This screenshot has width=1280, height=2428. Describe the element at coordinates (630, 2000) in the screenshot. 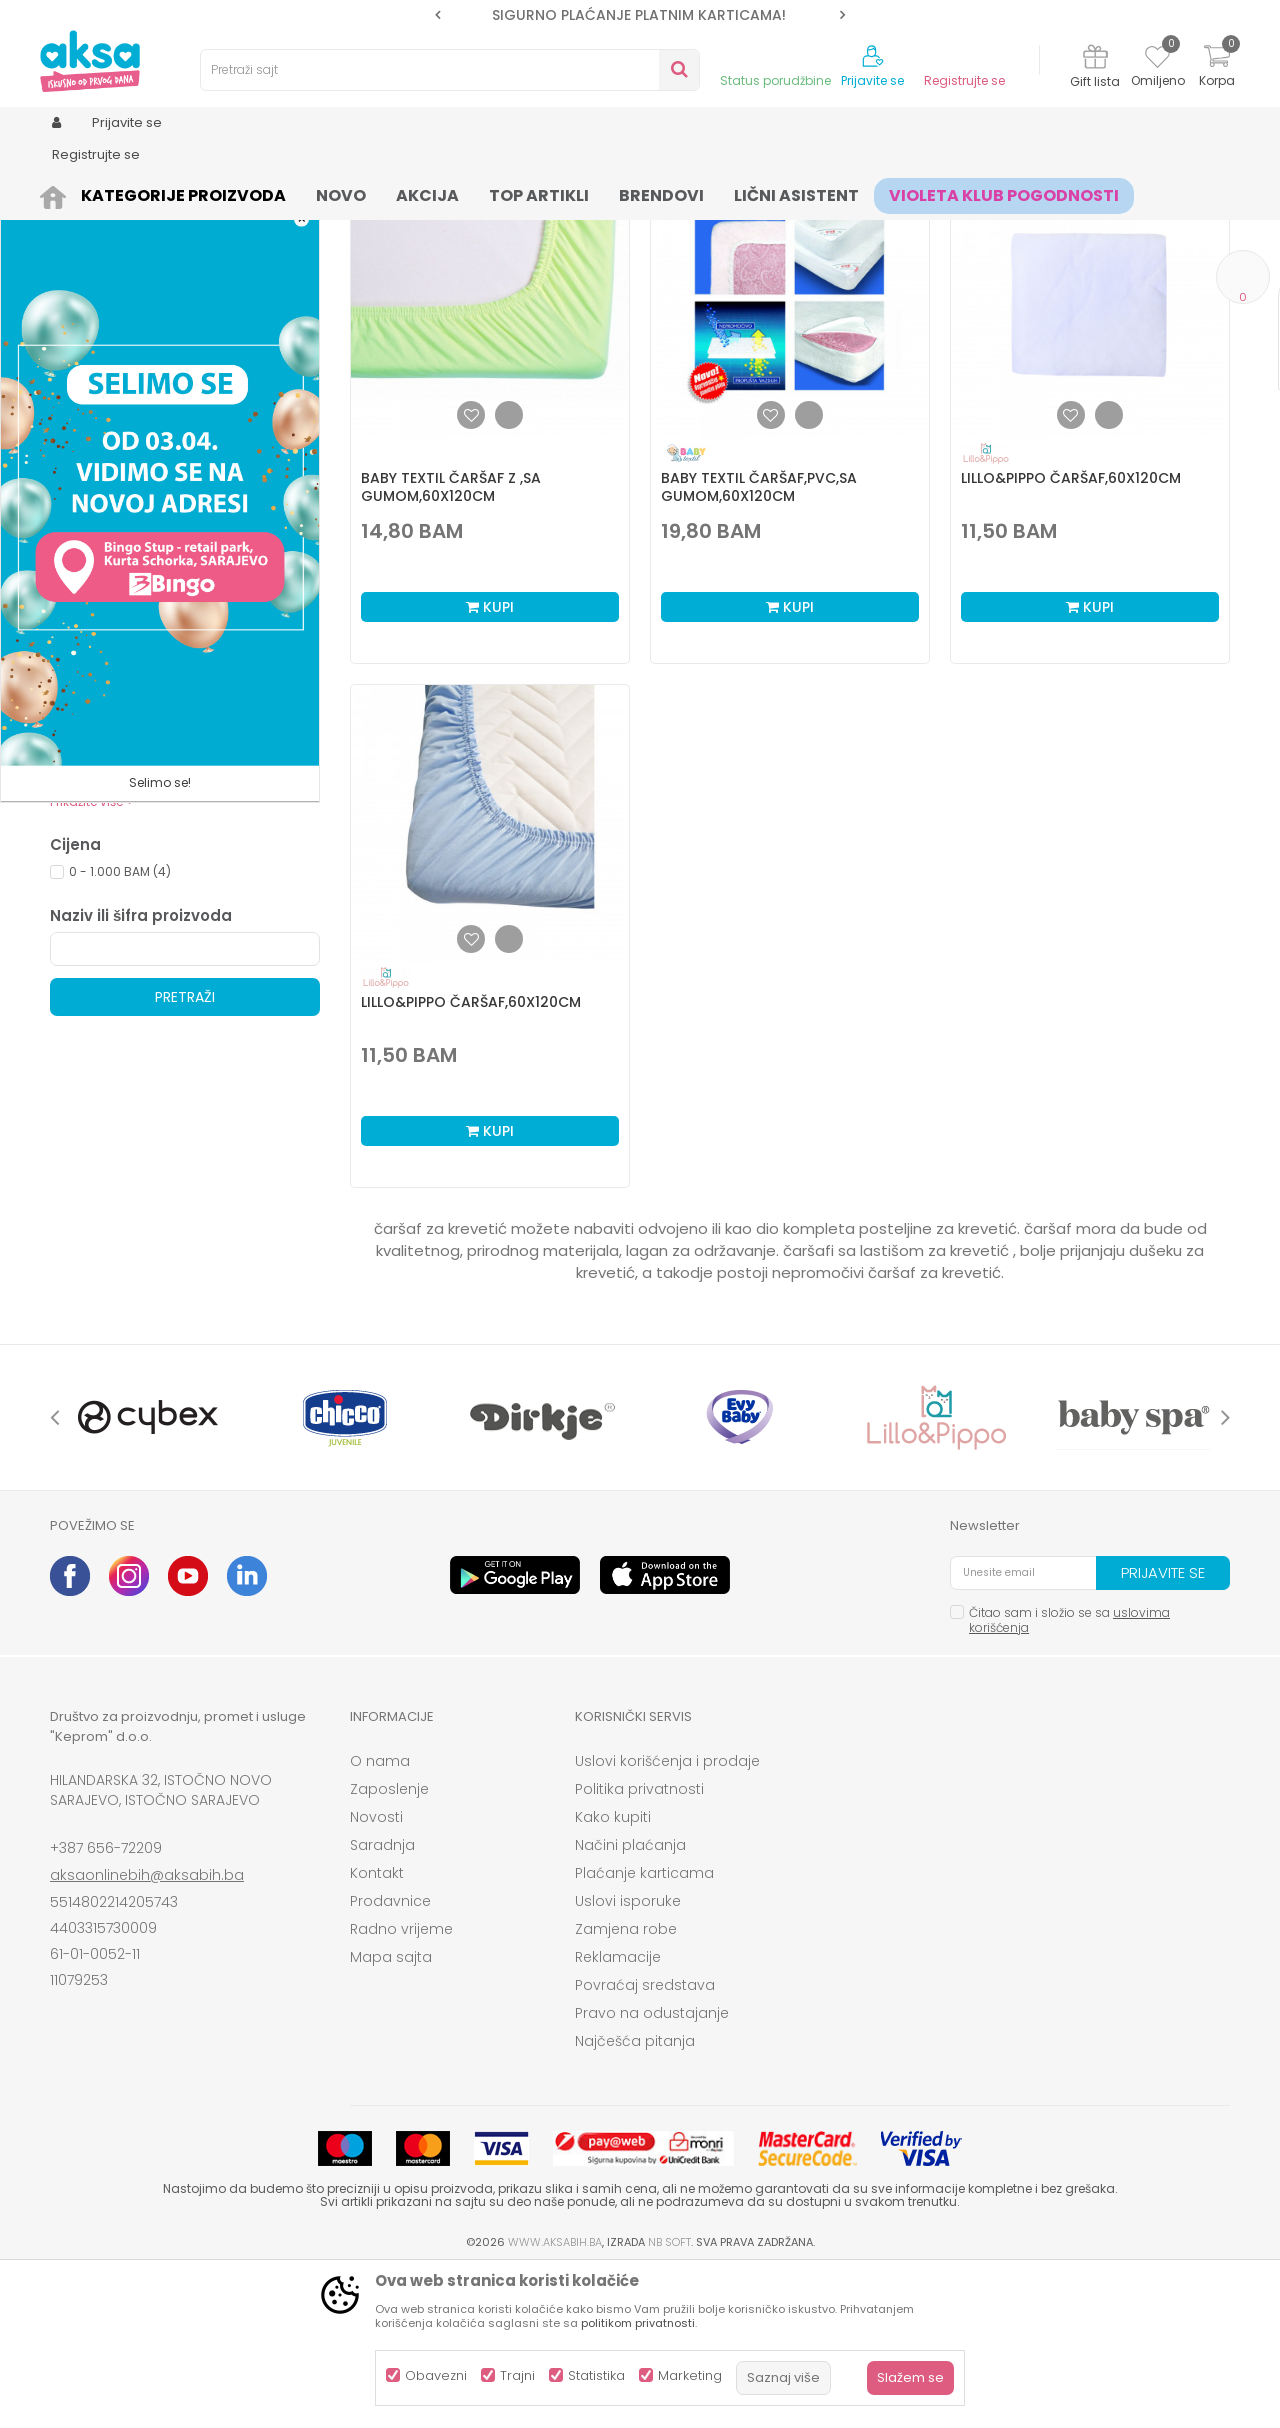

I see `Načini plaćanja` at that location.